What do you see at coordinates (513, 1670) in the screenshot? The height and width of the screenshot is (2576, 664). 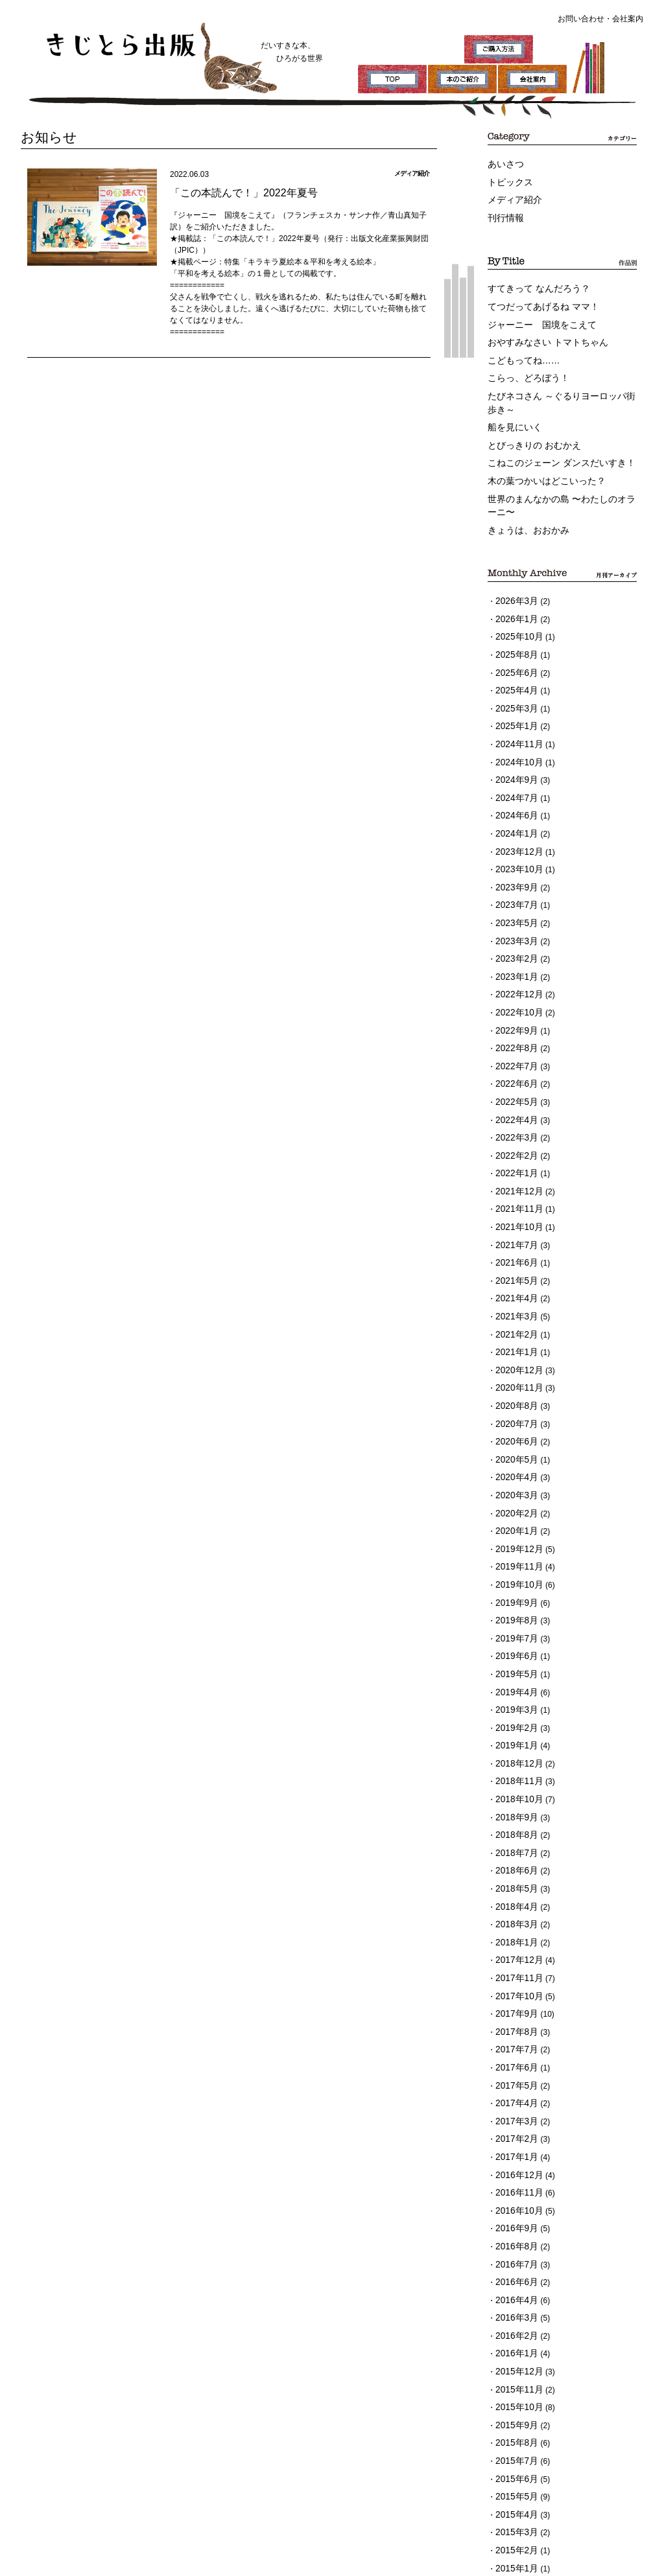 I see `2018年9月` at bounding box center [513, 1670].